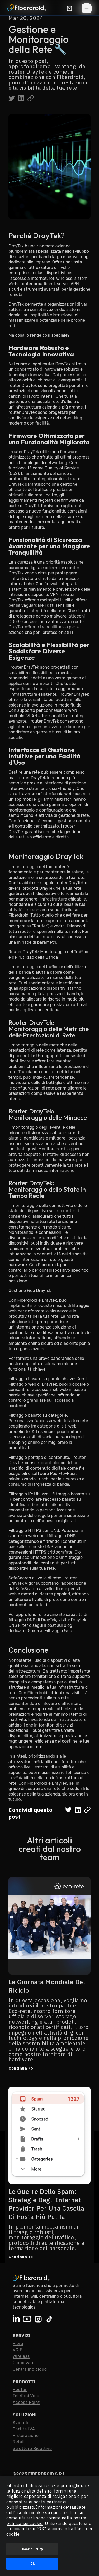 The height and width of the screenshot is (2576, 99). What do you see at coordinates (26, 2402) in the screenshot?
I see `Access Point` at bounding box center [26, 2402].